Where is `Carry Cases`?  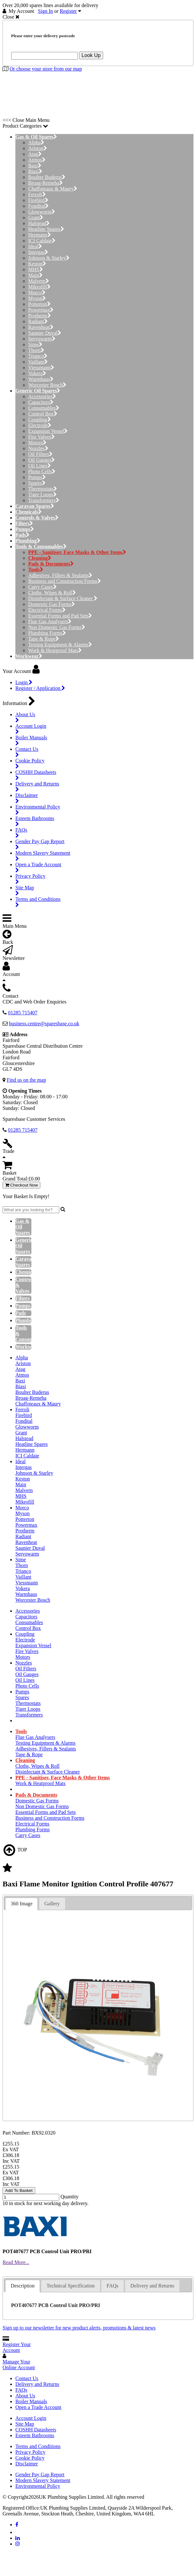 Carry Cases is located at coordinates (42, 587).